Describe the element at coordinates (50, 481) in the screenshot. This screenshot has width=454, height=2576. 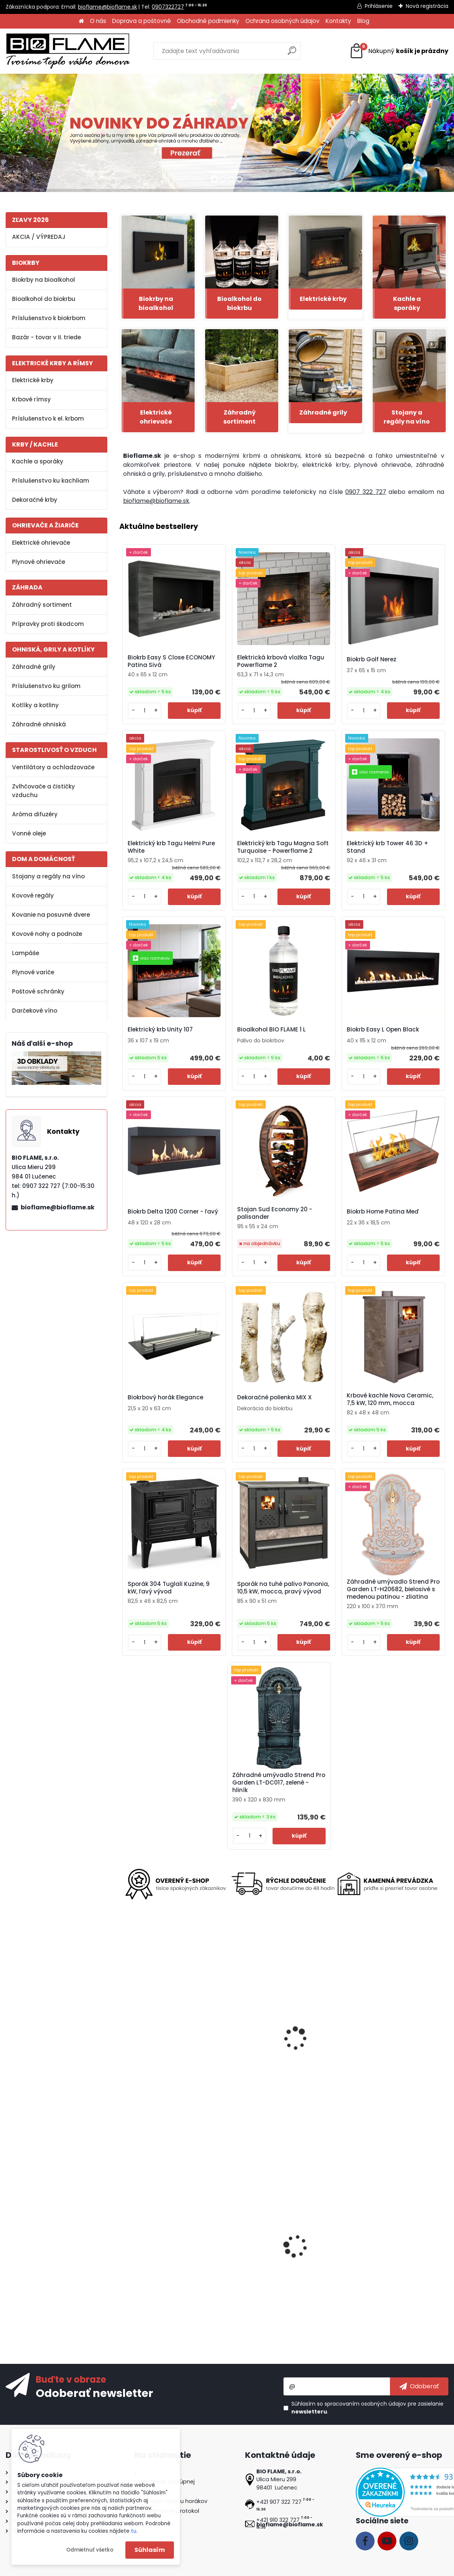
I see `Príslušenstvo ku kachliam` at that location.